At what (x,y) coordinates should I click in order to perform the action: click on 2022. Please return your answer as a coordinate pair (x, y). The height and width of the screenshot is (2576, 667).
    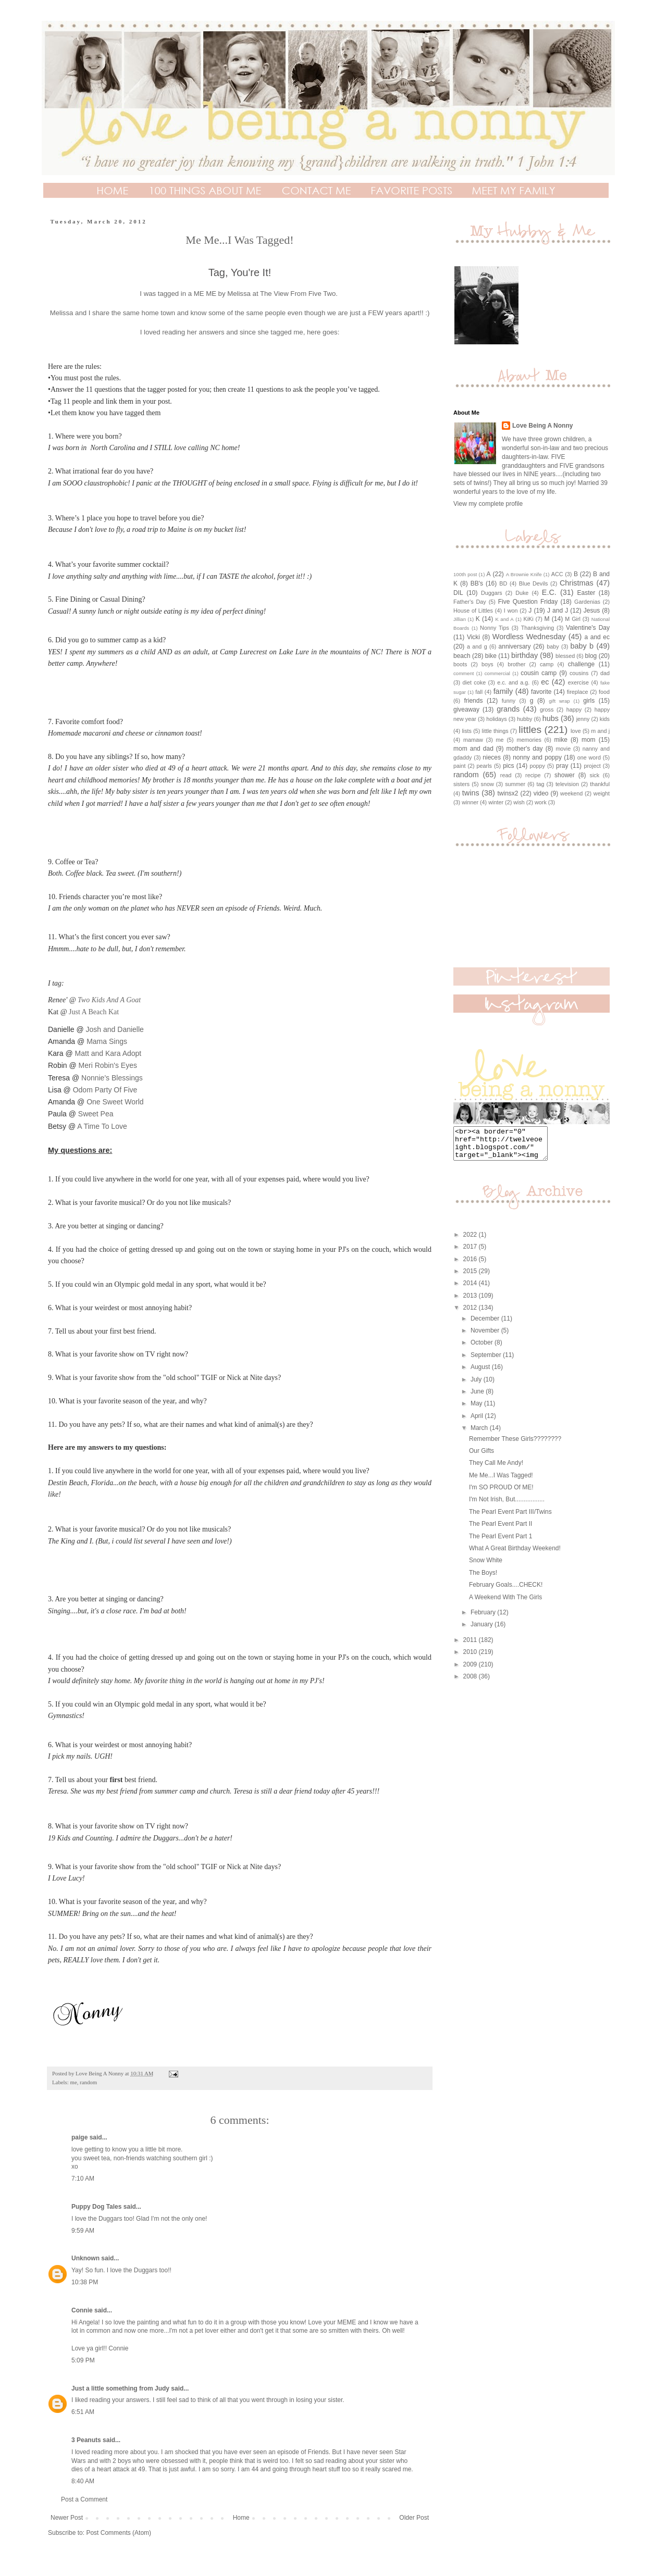
    Looking at the image, I should click on (471, 1241).